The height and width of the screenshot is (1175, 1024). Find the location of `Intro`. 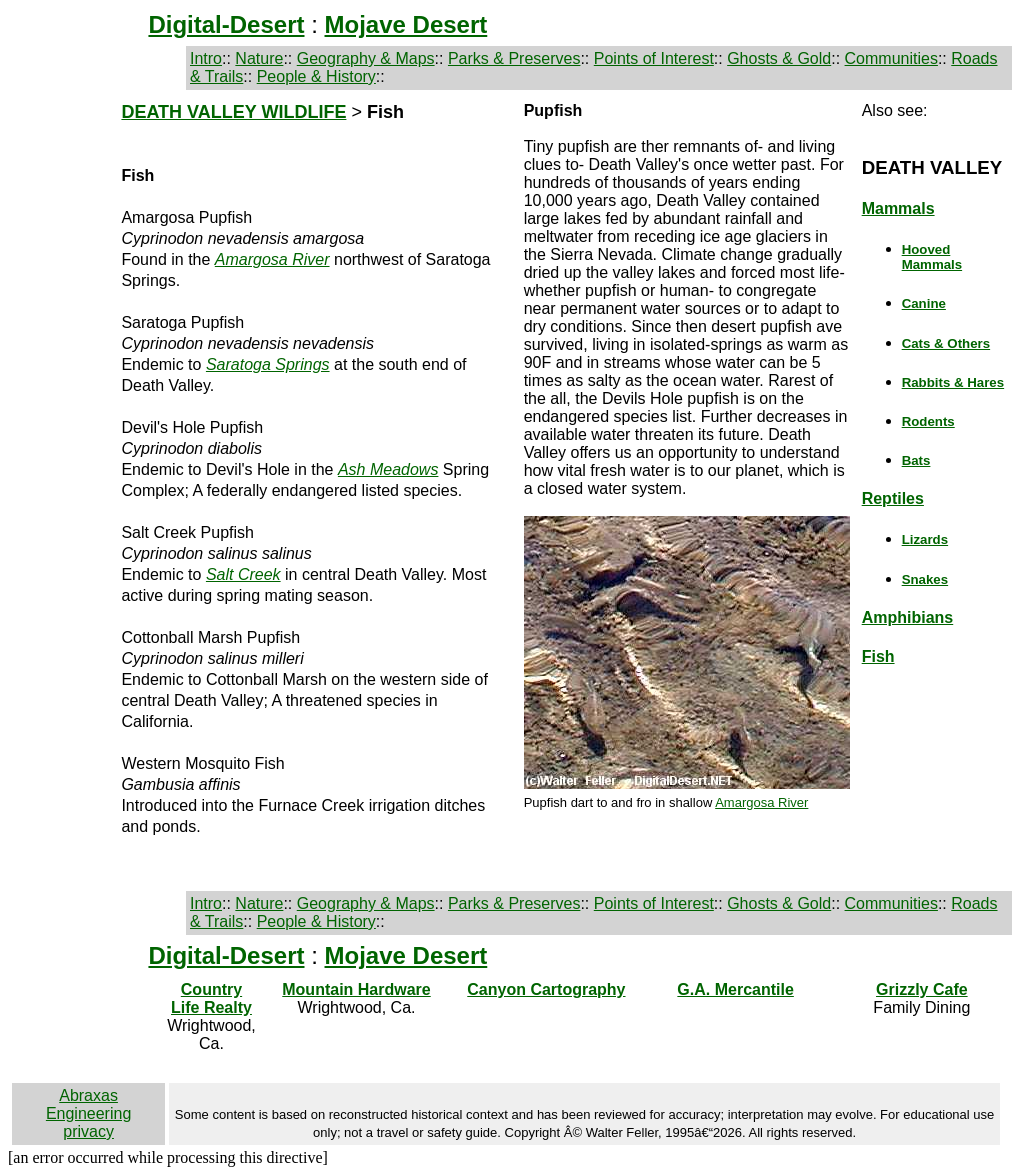

Intro is located at coordinates (206, 58).